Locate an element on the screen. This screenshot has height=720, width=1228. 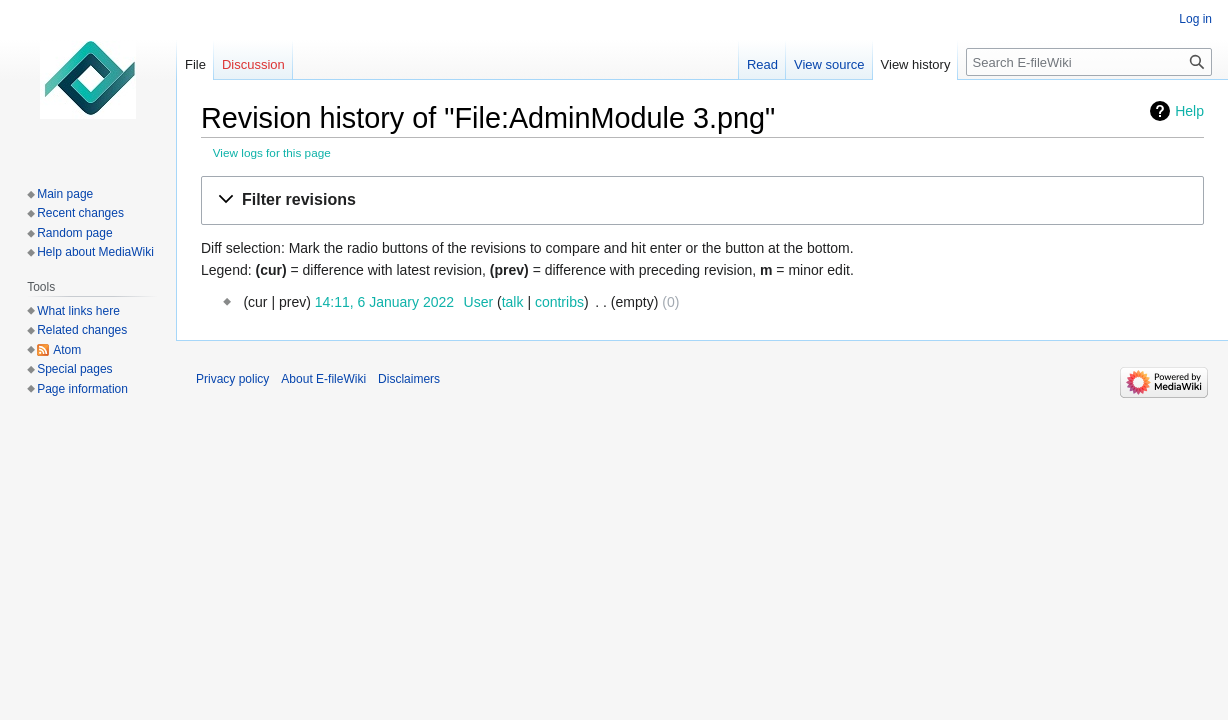
File is located at coordinates (195, 64).